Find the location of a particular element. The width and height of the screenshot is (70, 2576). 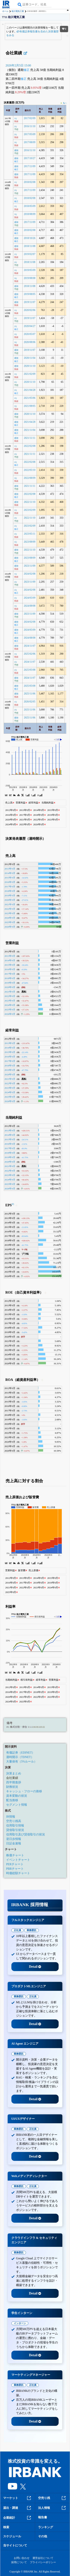

報告書 is located at coordinates (42, 2517).